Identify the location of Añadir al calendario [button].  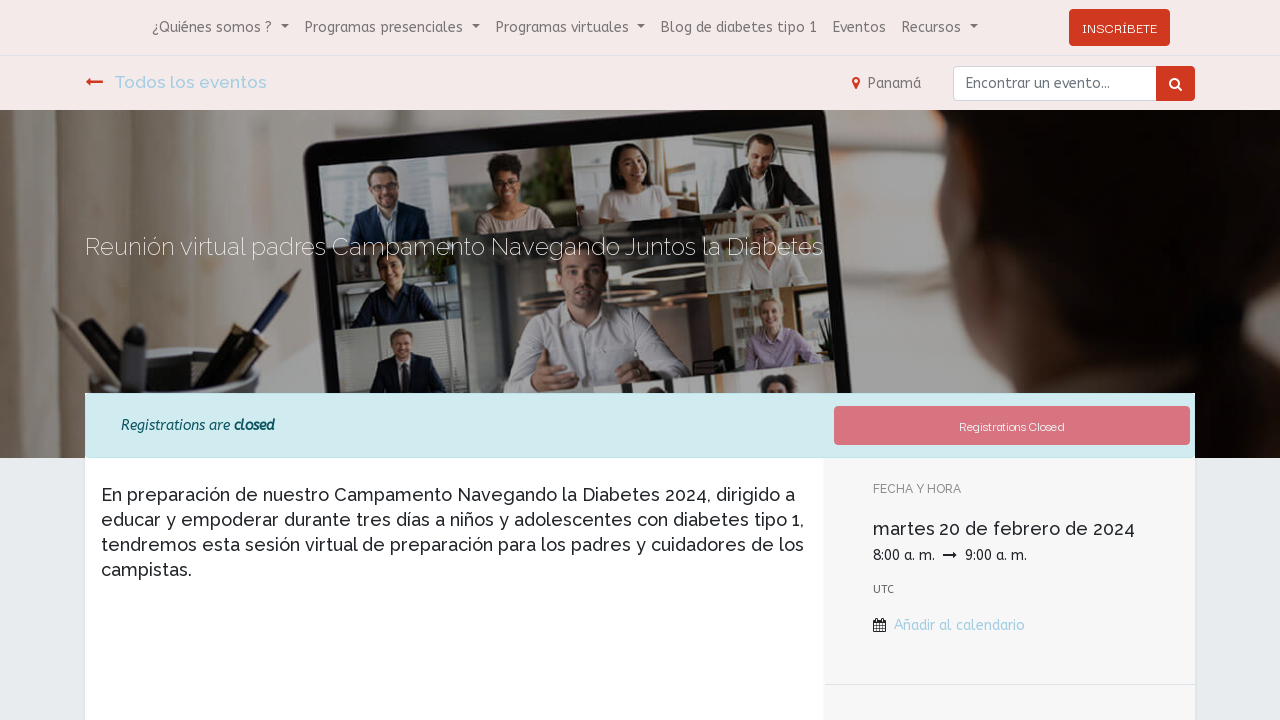
(959, 625).